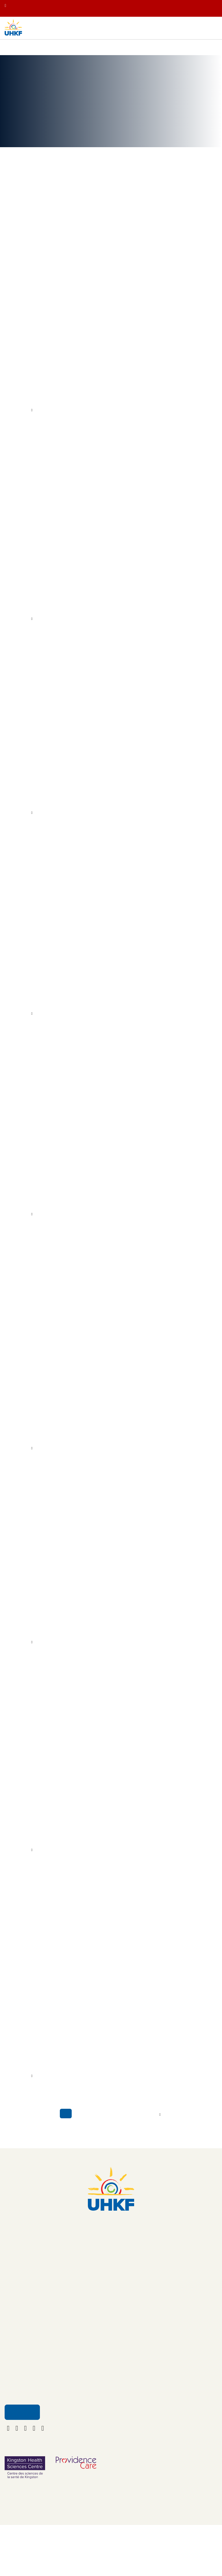  What do you see at coordinates (75, 1194) in the screenshot?
I see `Providence Care Volunteer Honoured for Helping Others` at bounding box center [75, 1194].